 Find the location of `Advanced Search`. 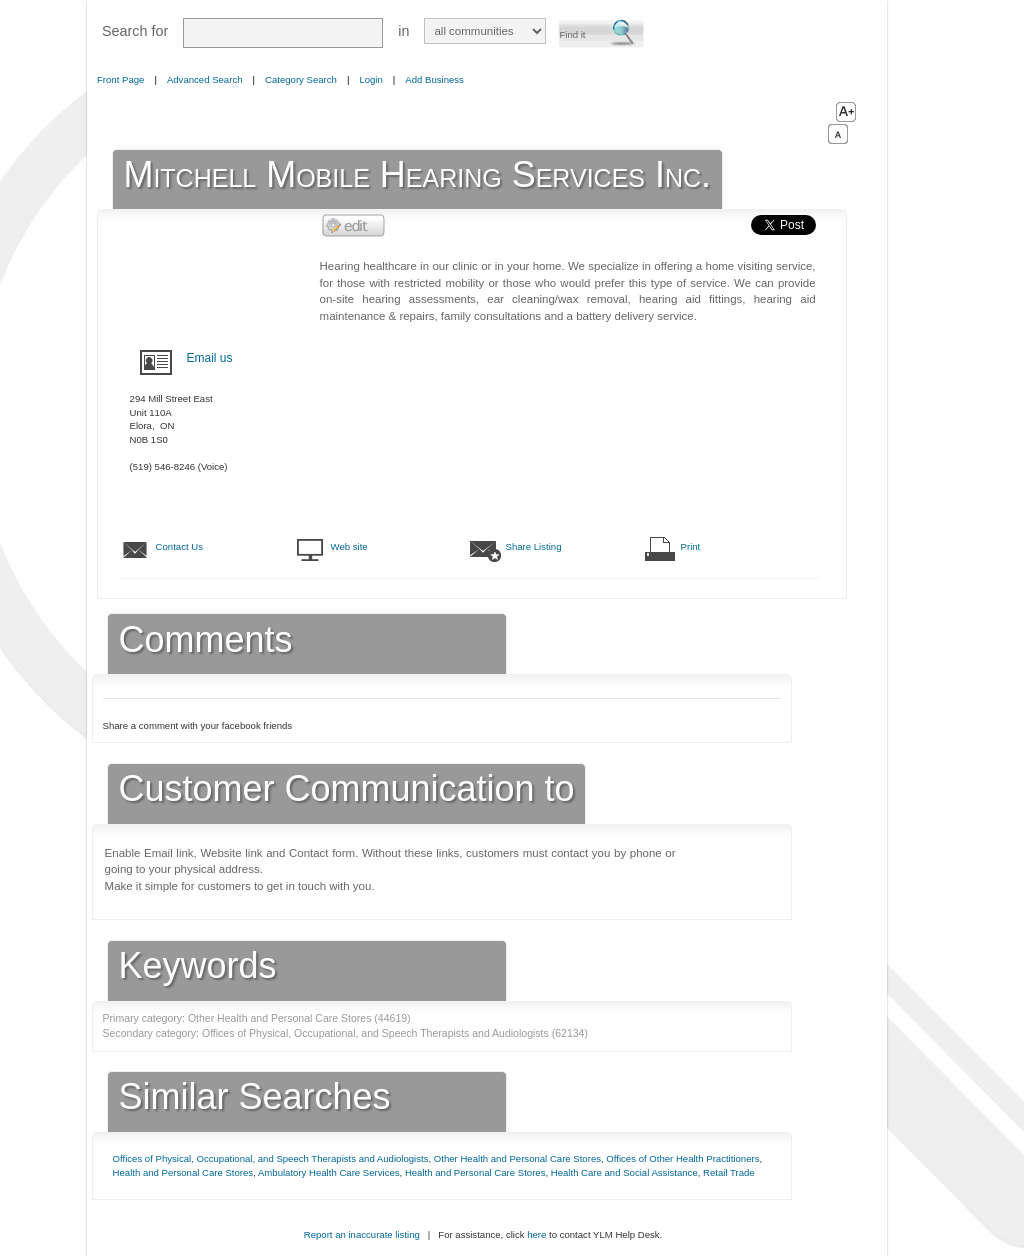

Advanced Search is located at coordinates (205, 79).